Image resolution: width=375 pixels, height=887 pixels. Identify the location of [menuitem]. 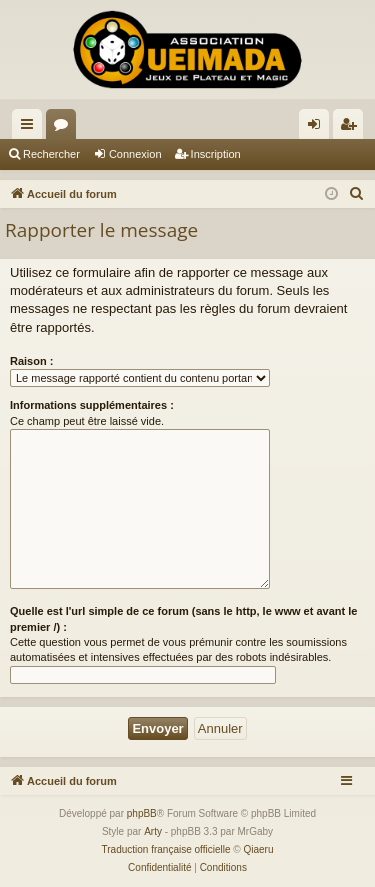
(357, 194).